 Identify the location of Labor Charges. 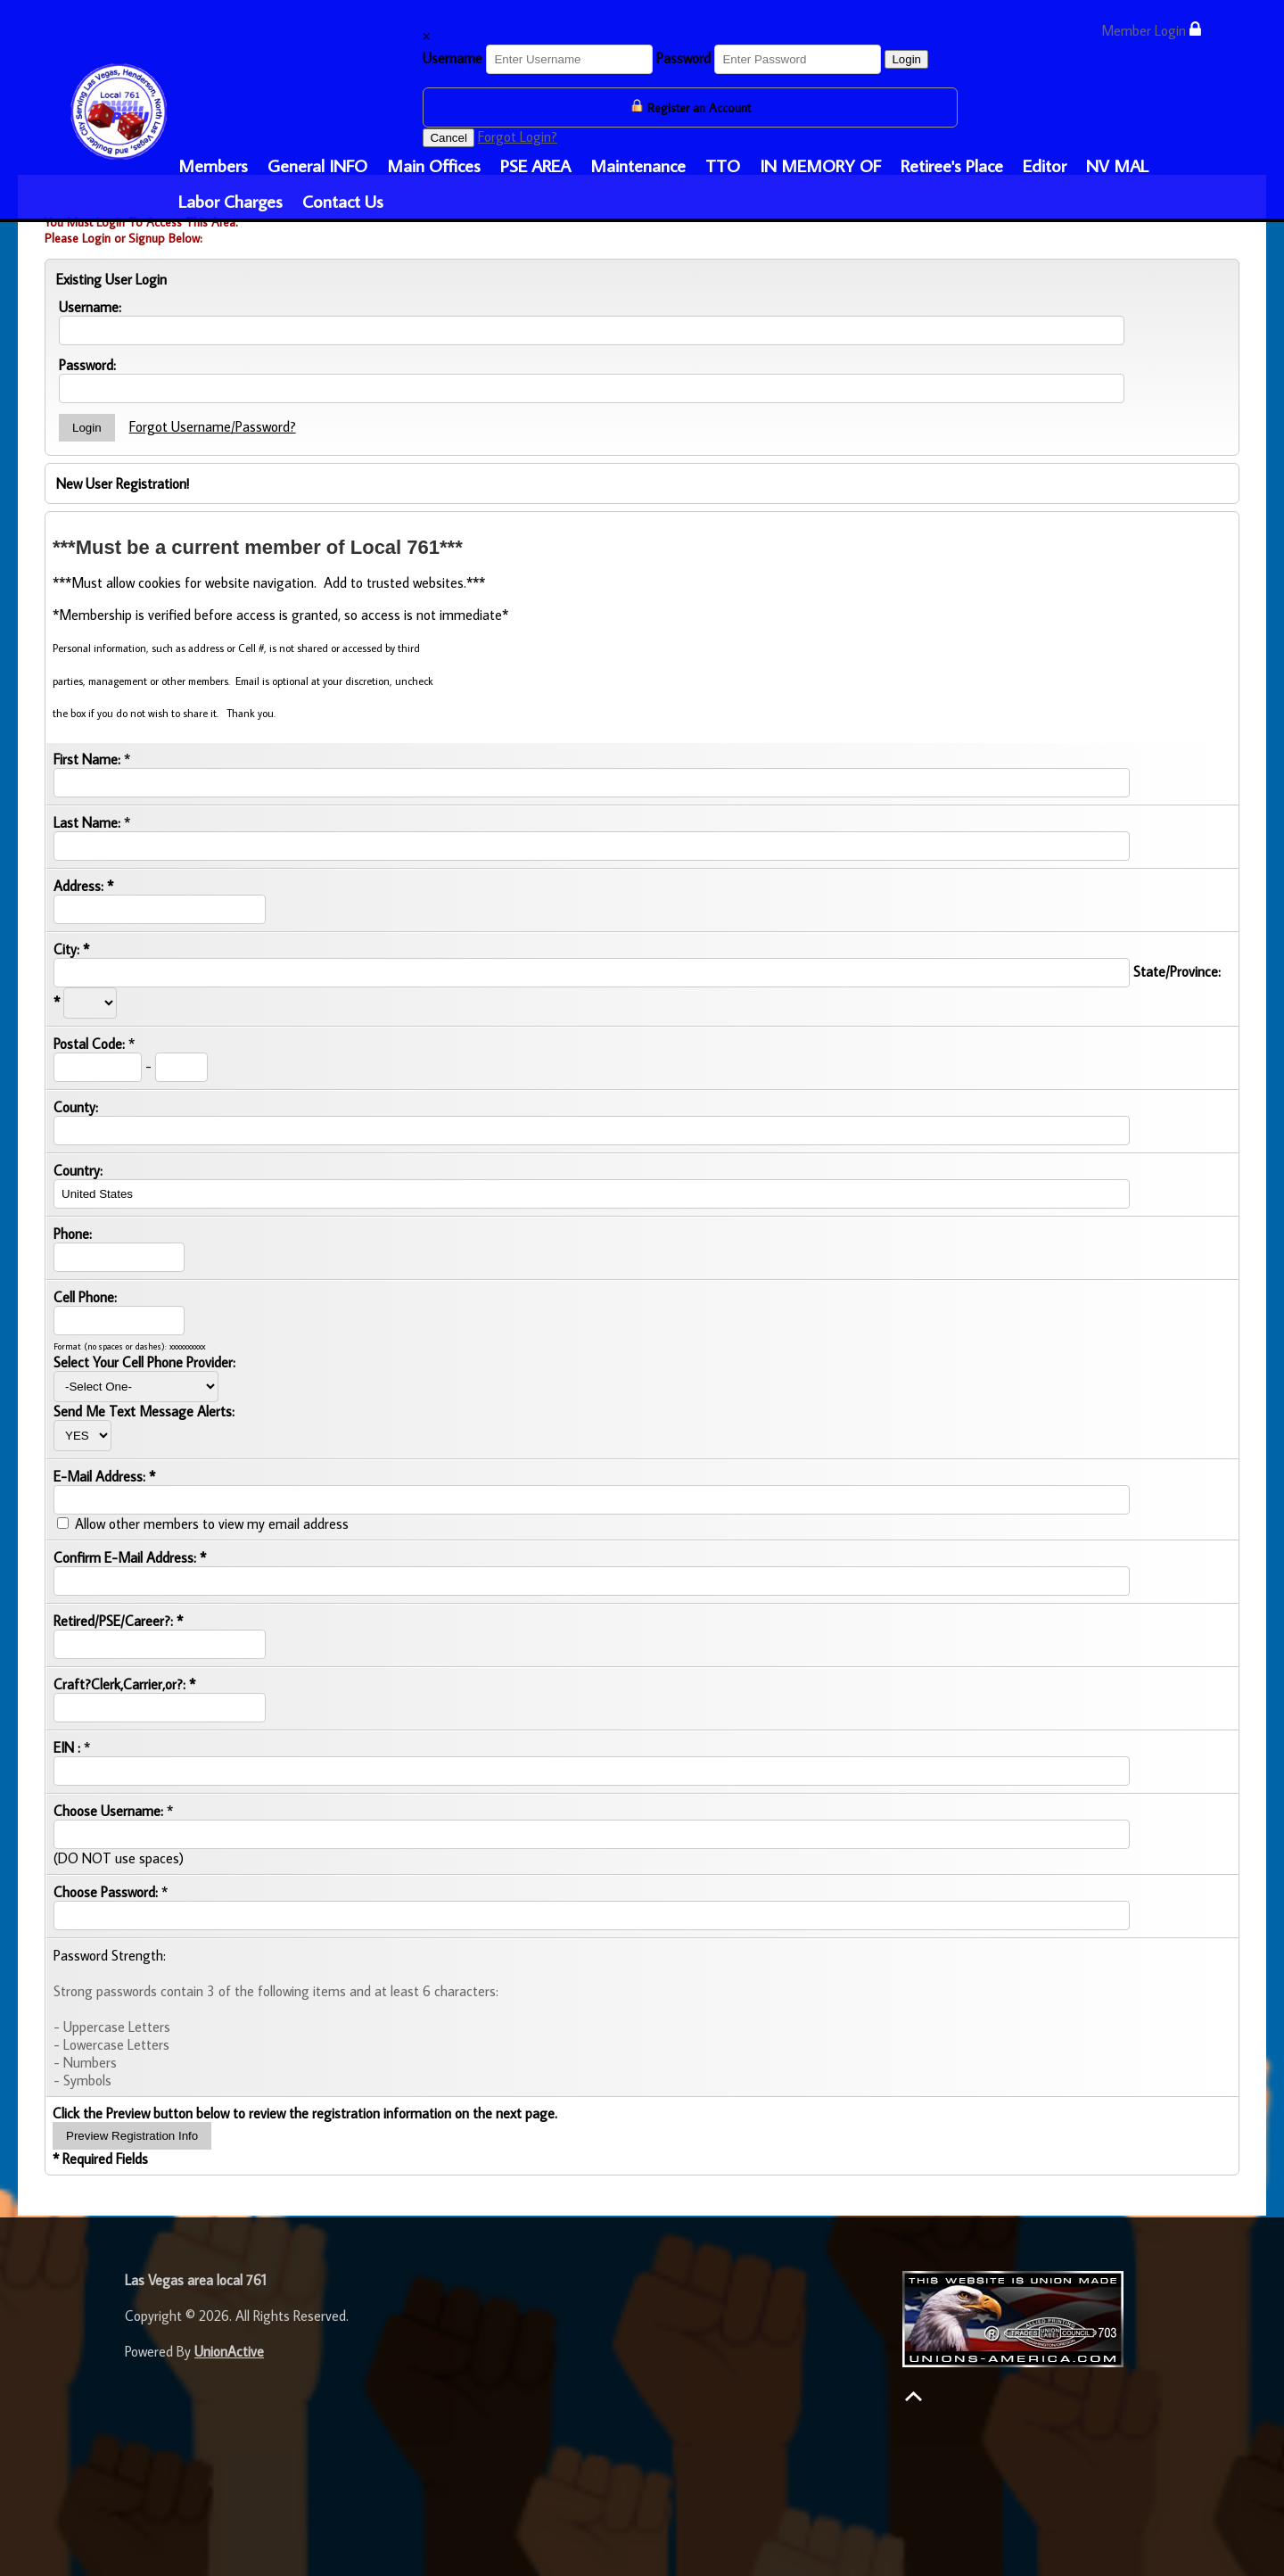
(230, 200).